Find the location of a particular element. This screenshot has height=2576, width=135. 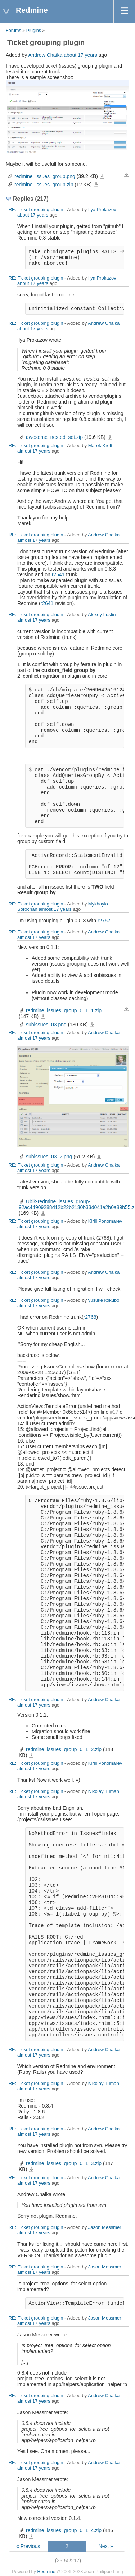

redmine_issues_group_0_1_3.zip is located at coordinates (64, 2163).